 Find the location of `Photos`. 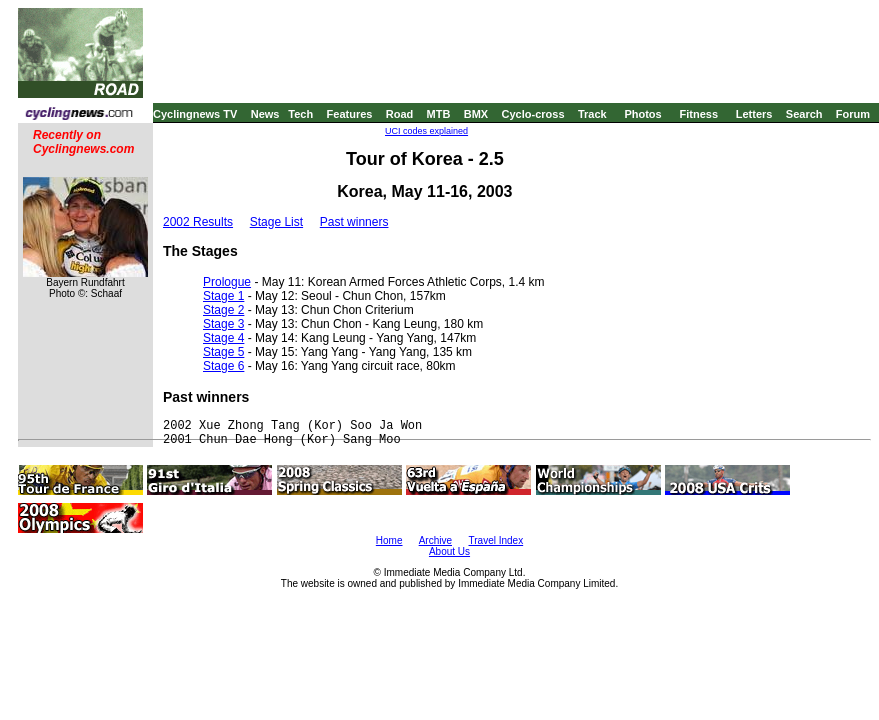

Photos is located at coordinates (642, 114).